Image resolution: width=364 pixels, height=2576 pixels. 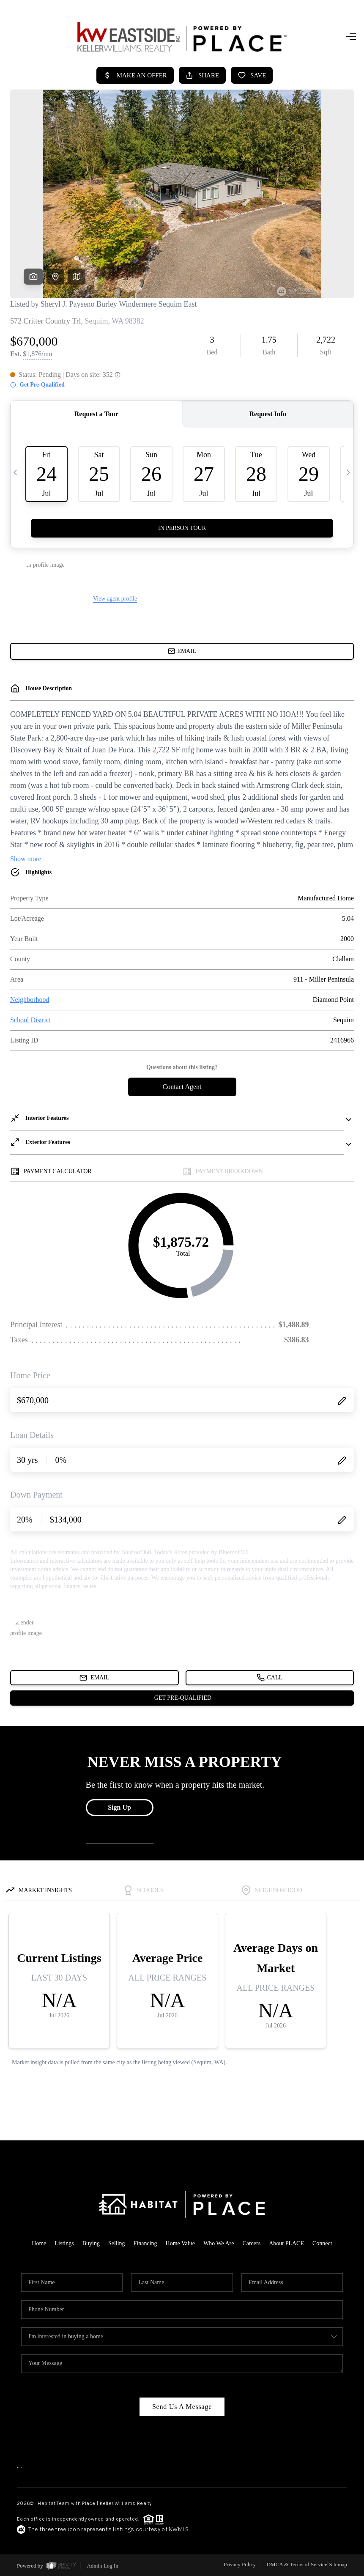 What do you see at coordinates (286, 2243) in the screenshot?
I see `About PLACE` at bounding box center [286, 2243].